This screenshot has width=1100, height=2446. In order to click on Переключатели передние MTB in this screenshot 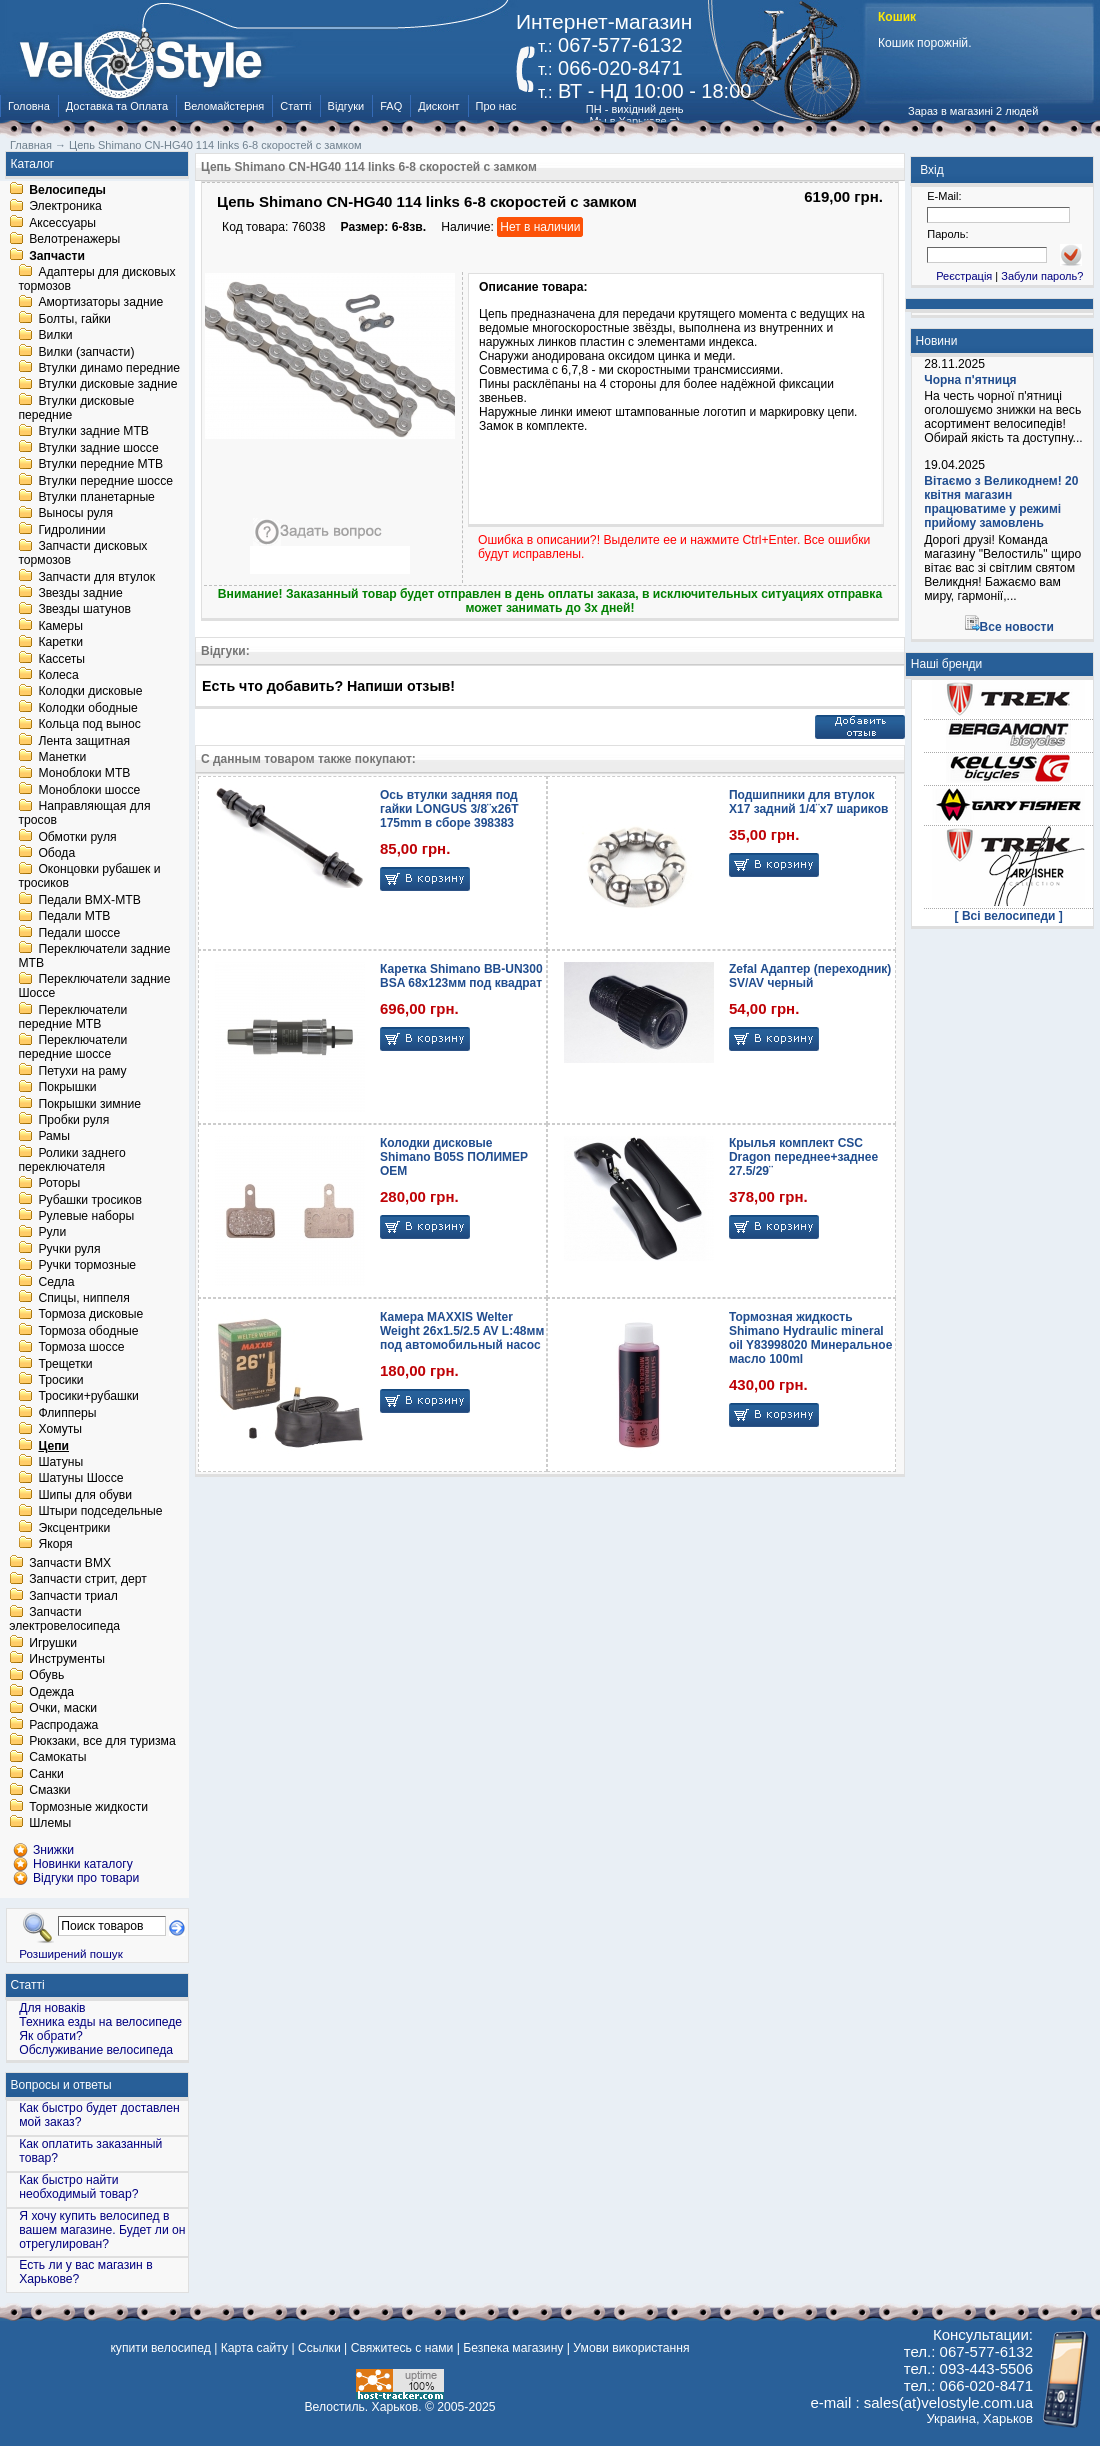, I will do `click(72, 1017)`.